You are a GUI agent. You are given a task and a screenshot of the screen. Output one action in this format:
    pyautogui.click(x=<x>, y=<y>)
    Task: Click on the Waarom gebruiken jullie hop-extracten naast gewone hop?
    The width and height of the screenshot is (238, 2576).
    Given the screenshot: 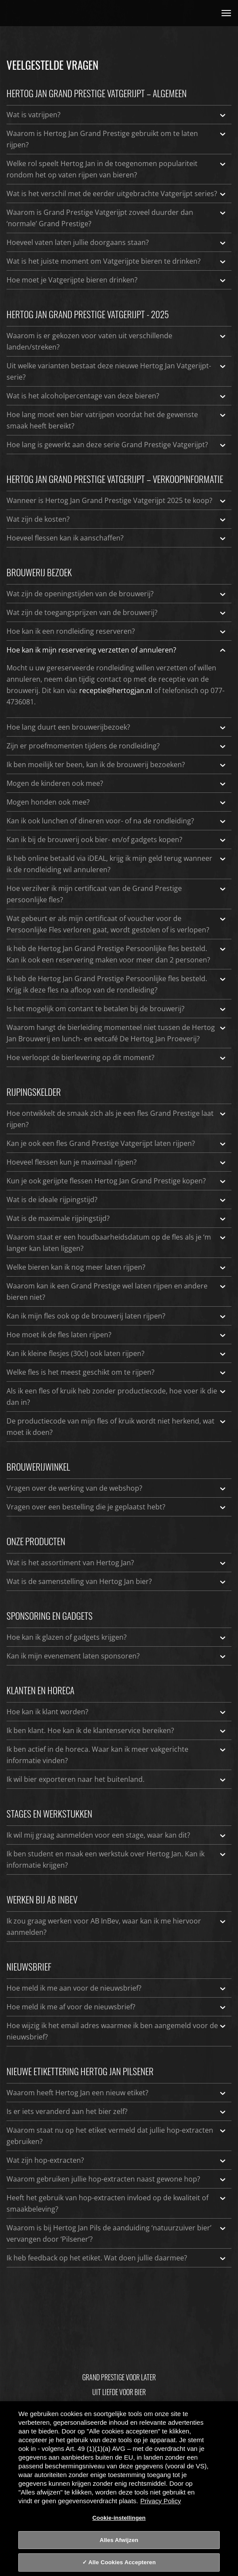 What is the action you would take?
    pyautogui.click(x=117, y=2179)
    